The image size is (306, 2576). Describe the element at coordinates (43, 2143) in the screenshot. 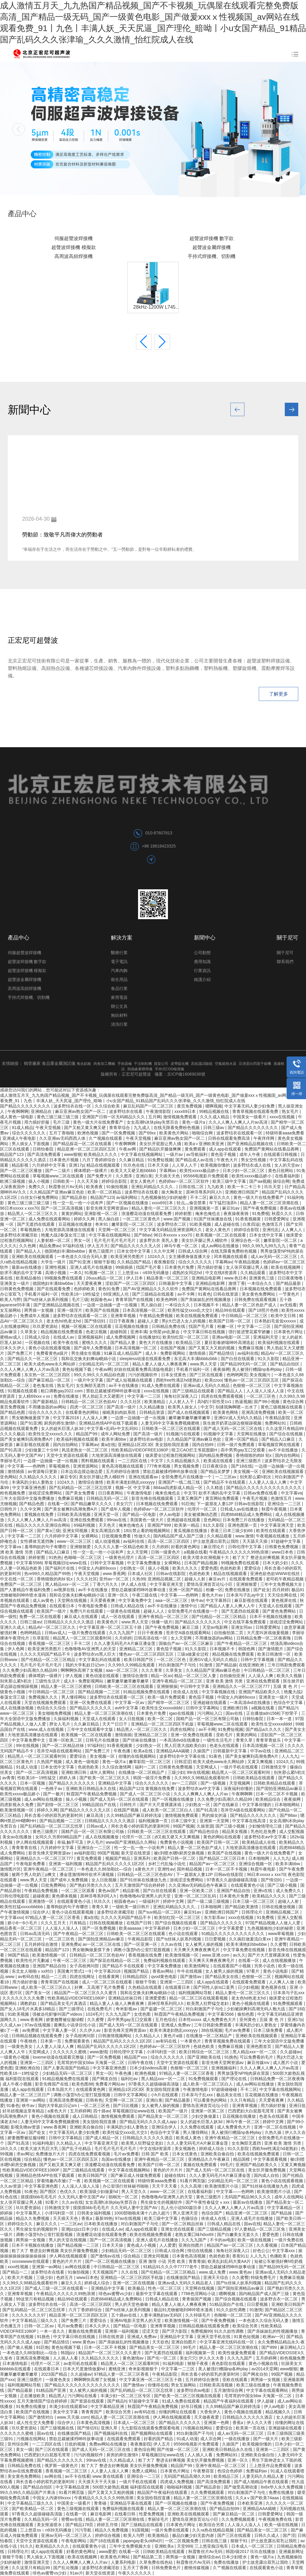

I see `91福利电影` at that location.